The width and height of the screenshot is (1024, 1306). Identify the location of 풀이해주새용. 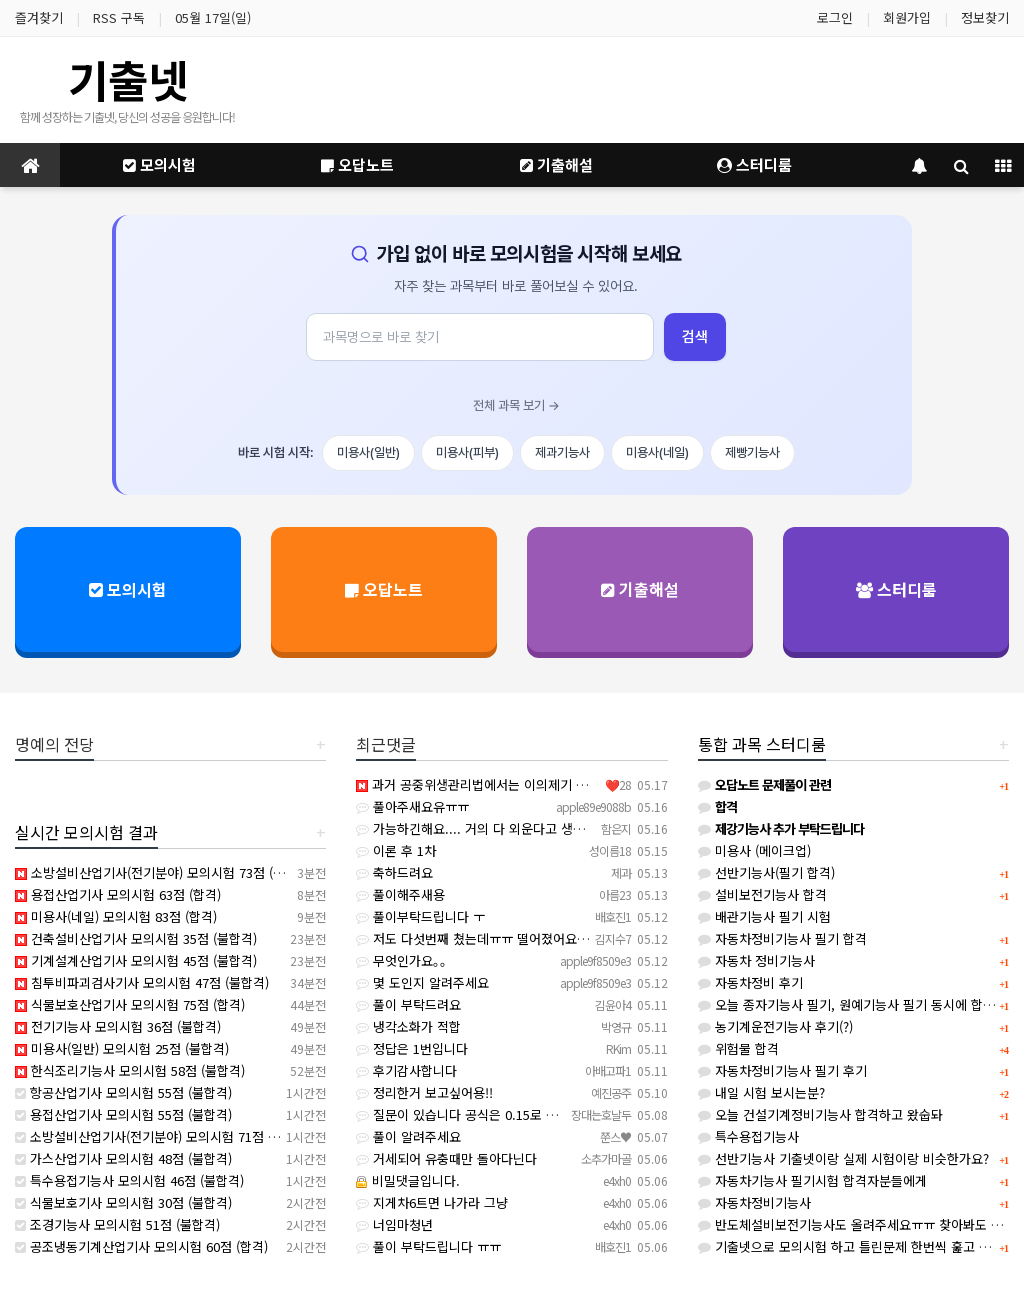
(400, 894).